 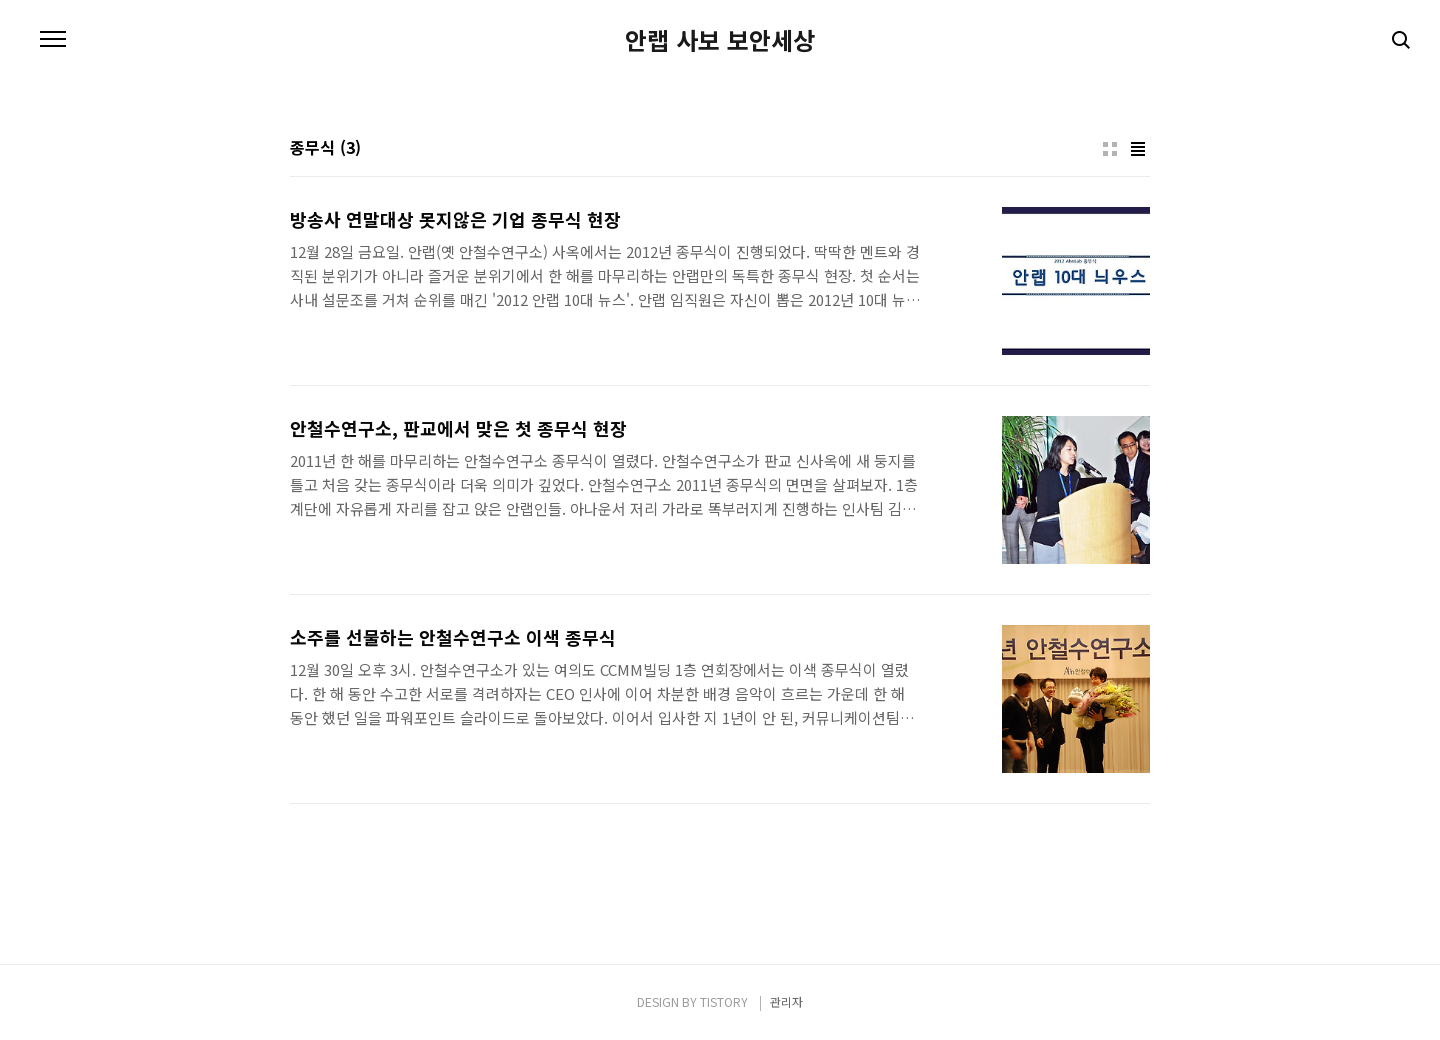 What do you see at coordinates (720, 40) in the screenshot?
I see `안랩 사보 보안세상` at bounding box center [720, 40].